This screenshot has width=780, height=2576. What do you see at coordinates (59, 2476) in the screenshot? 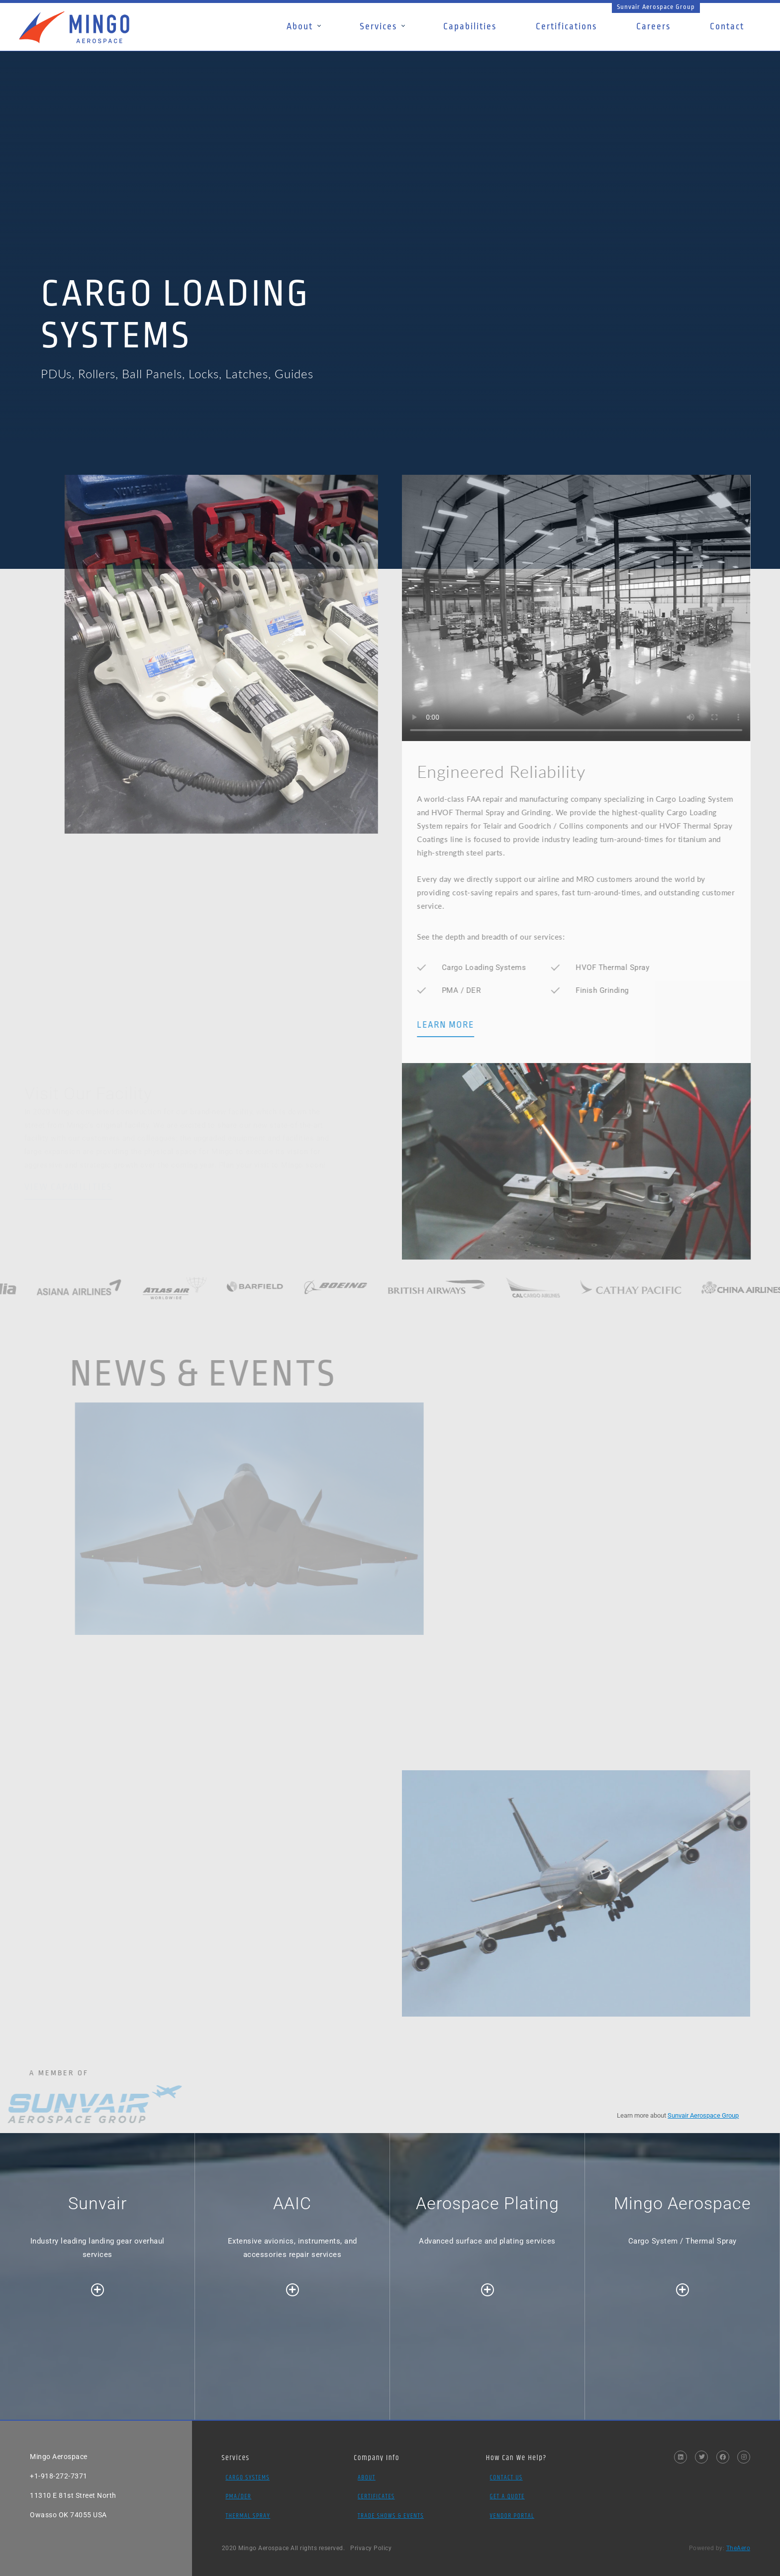
I see `+1-918-272-7371` at bounding box center [59, 2476].